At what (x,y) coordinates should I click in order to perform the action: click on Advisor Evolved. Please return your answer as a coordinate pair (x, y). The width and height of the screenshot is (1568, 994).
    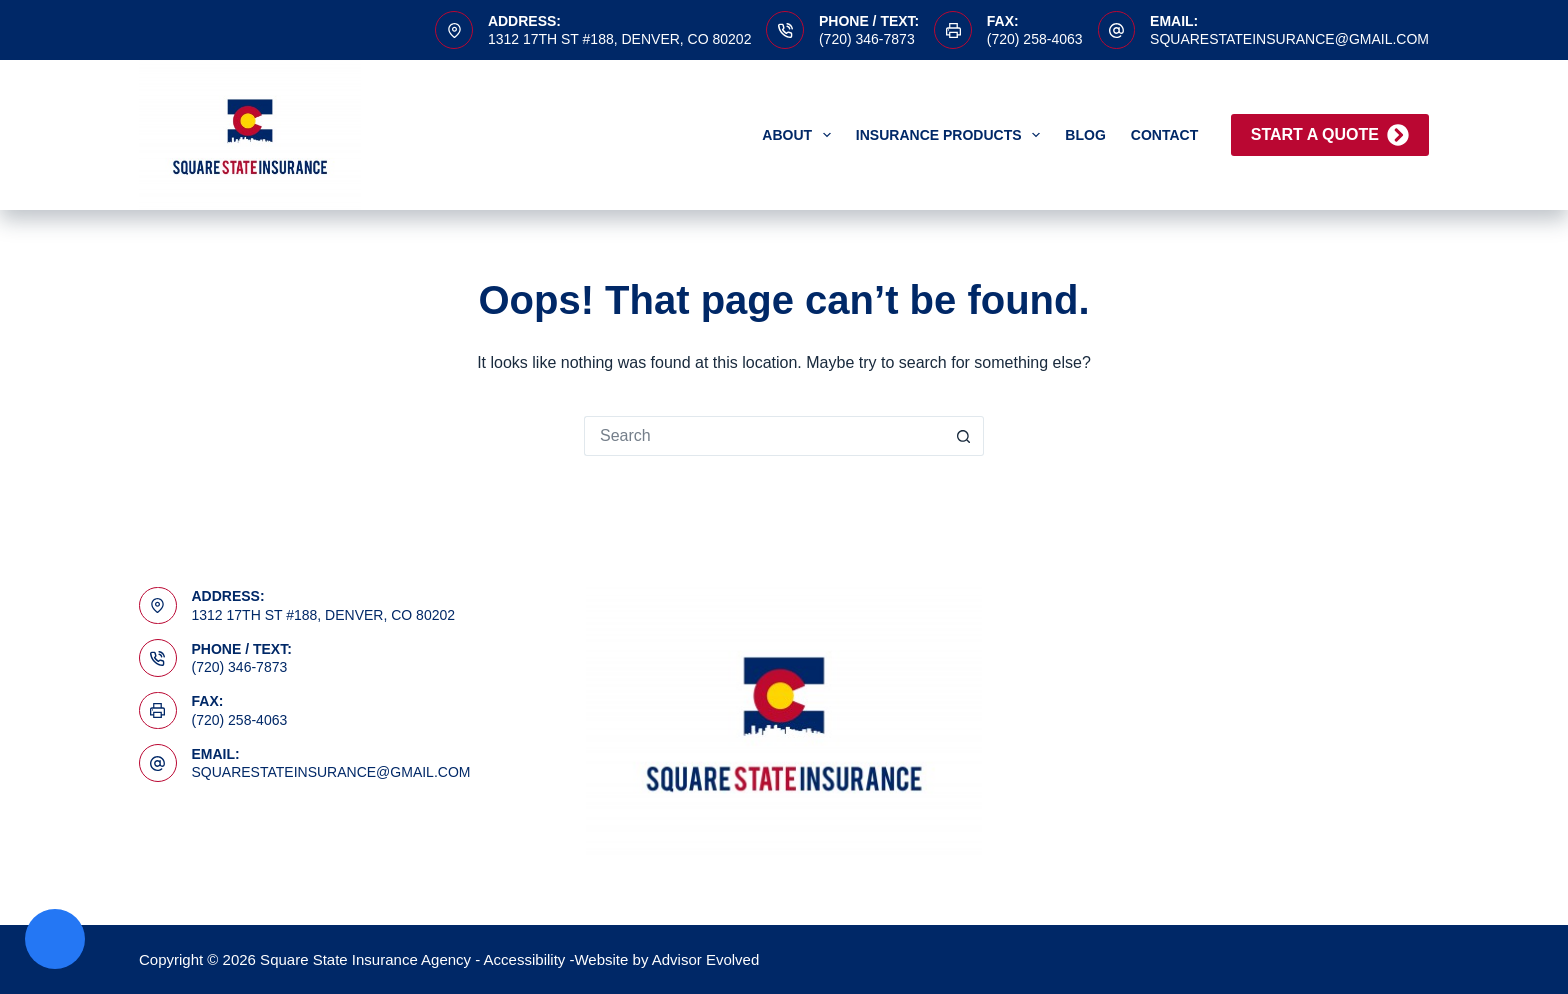
    Looking at the image, I should click on (706, 959).